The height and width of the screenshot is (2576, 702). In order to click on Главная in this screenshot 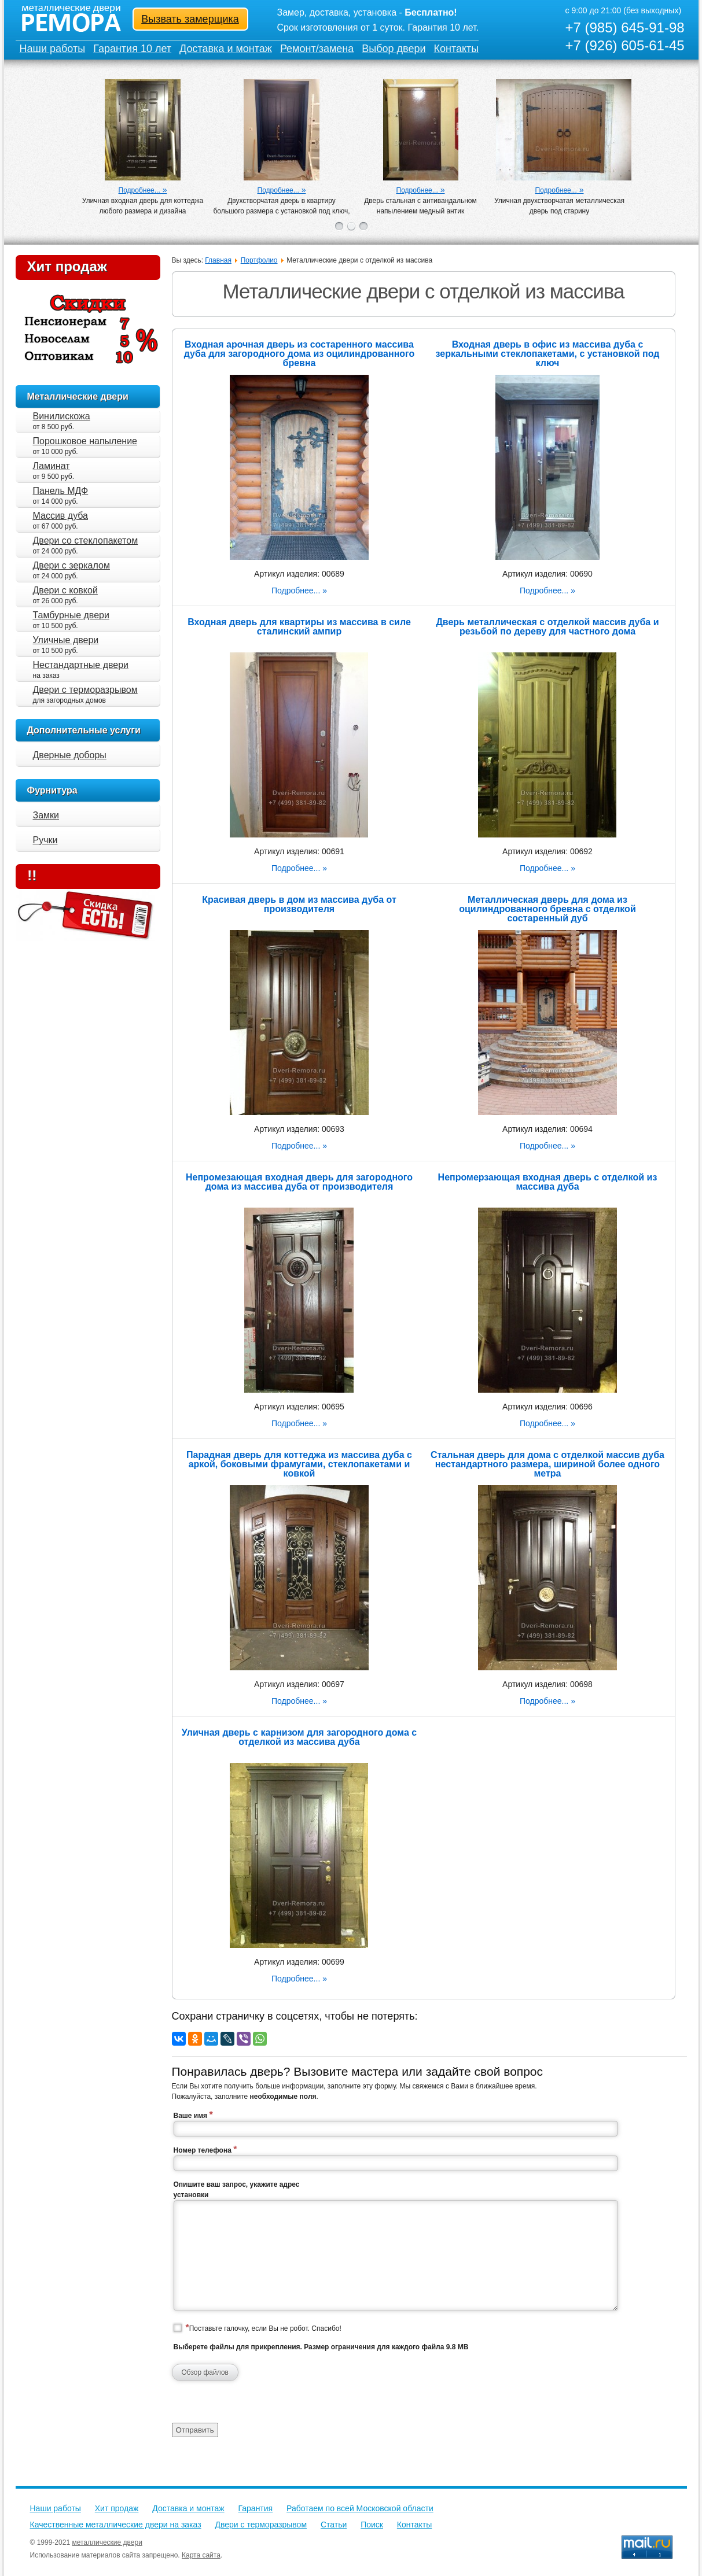, I will do `click(218, 260)`.